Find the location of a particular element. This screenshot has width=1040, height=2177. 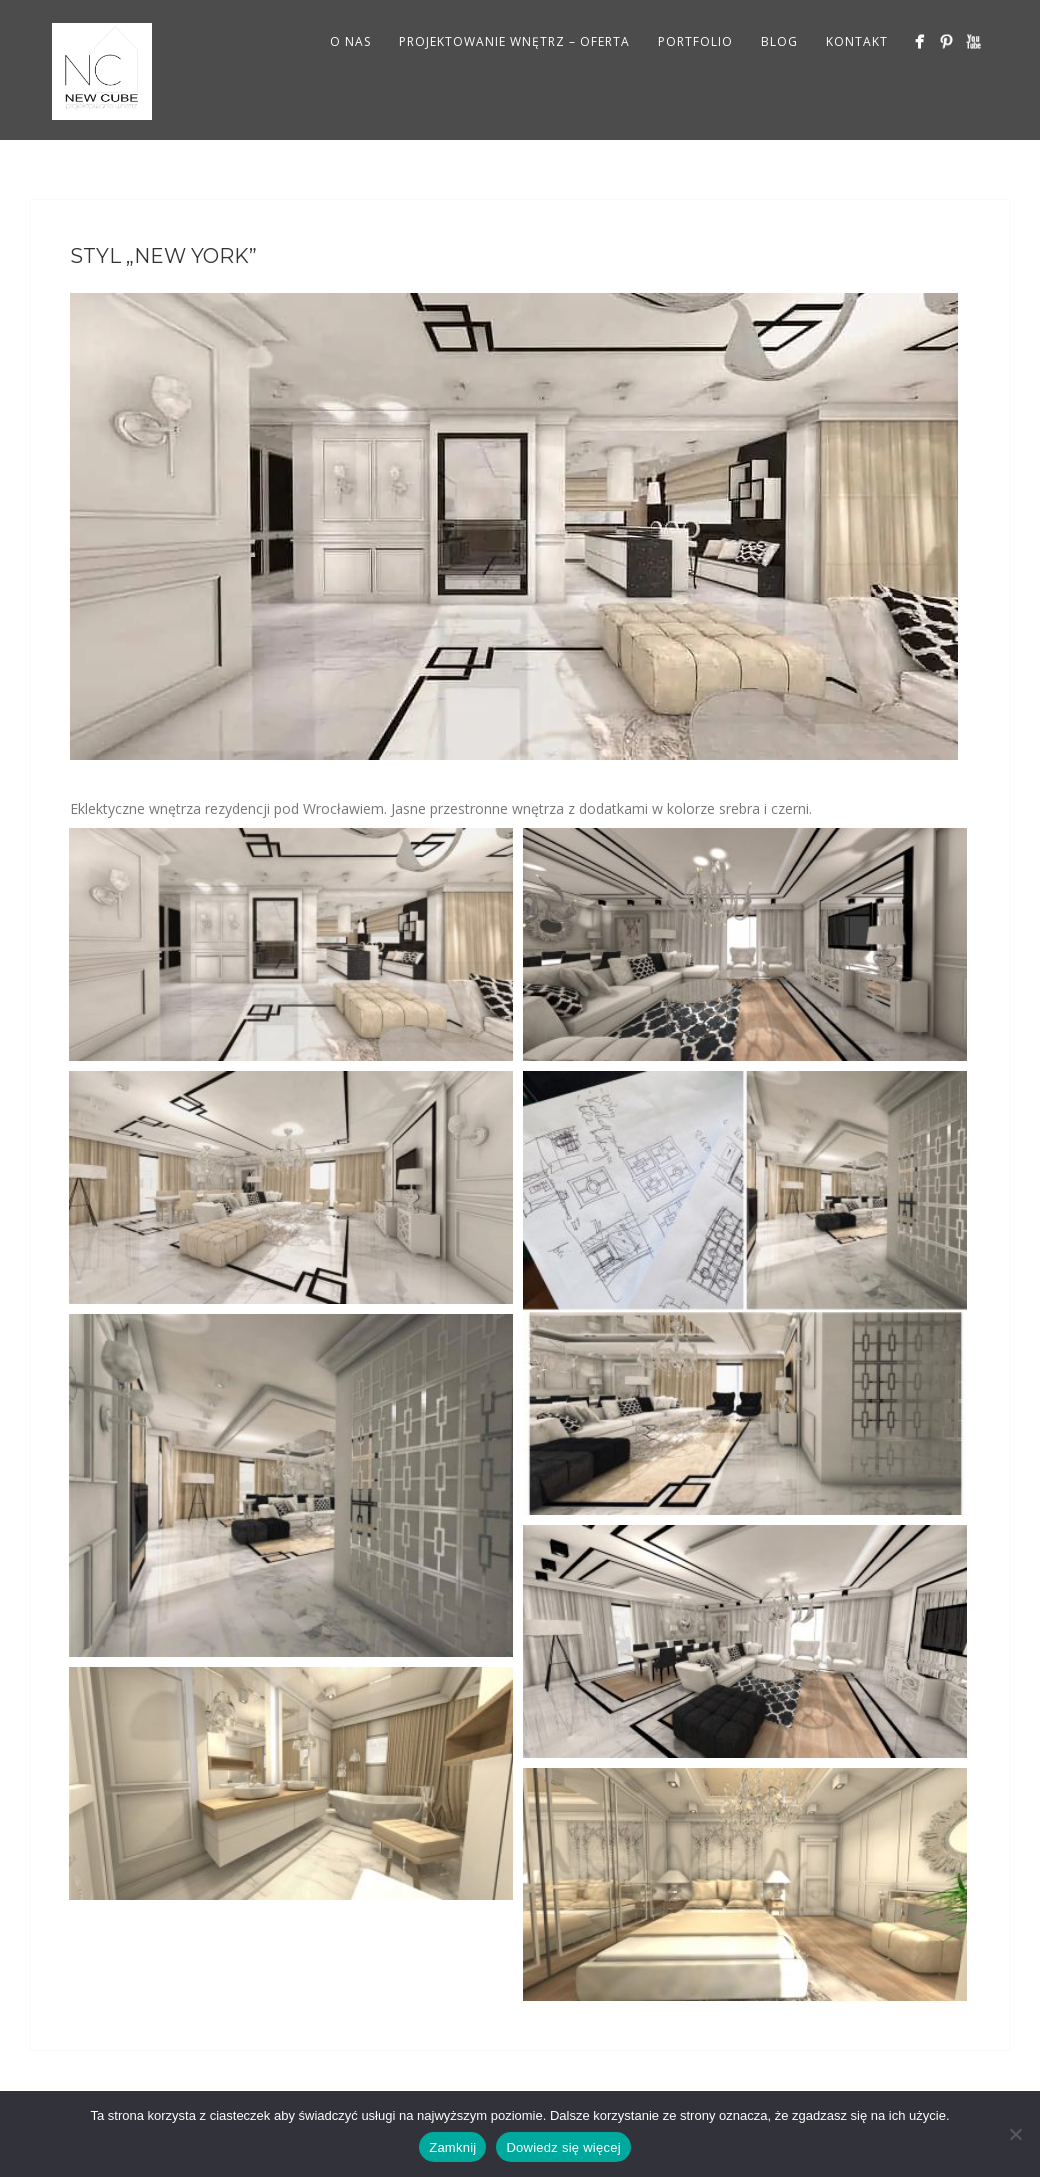

O NAS is located at coordinates (350, 41).